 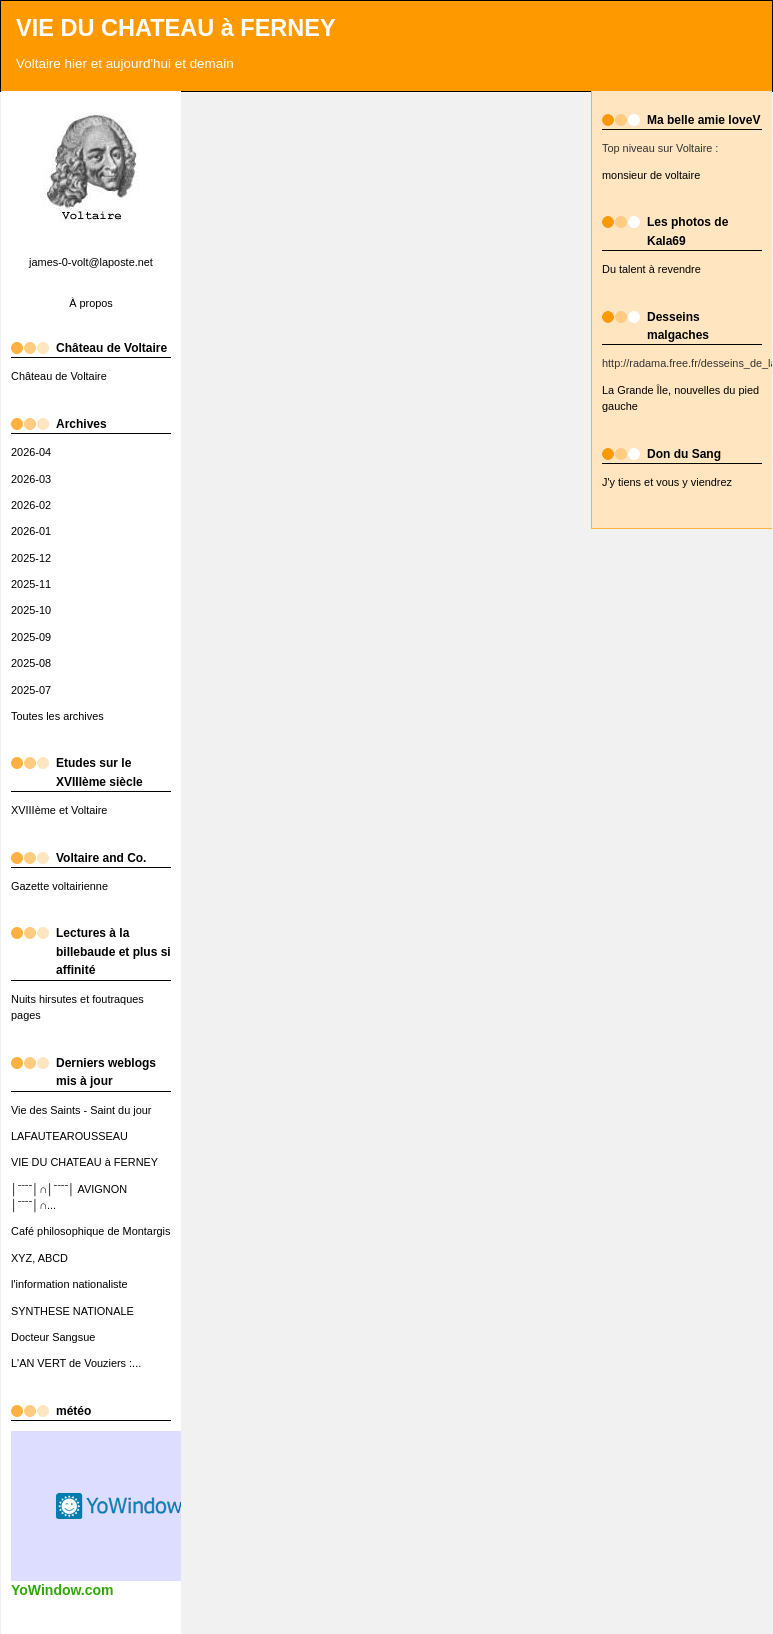 I want to click on l'information nationaliste, so click(x=69, y=1284).